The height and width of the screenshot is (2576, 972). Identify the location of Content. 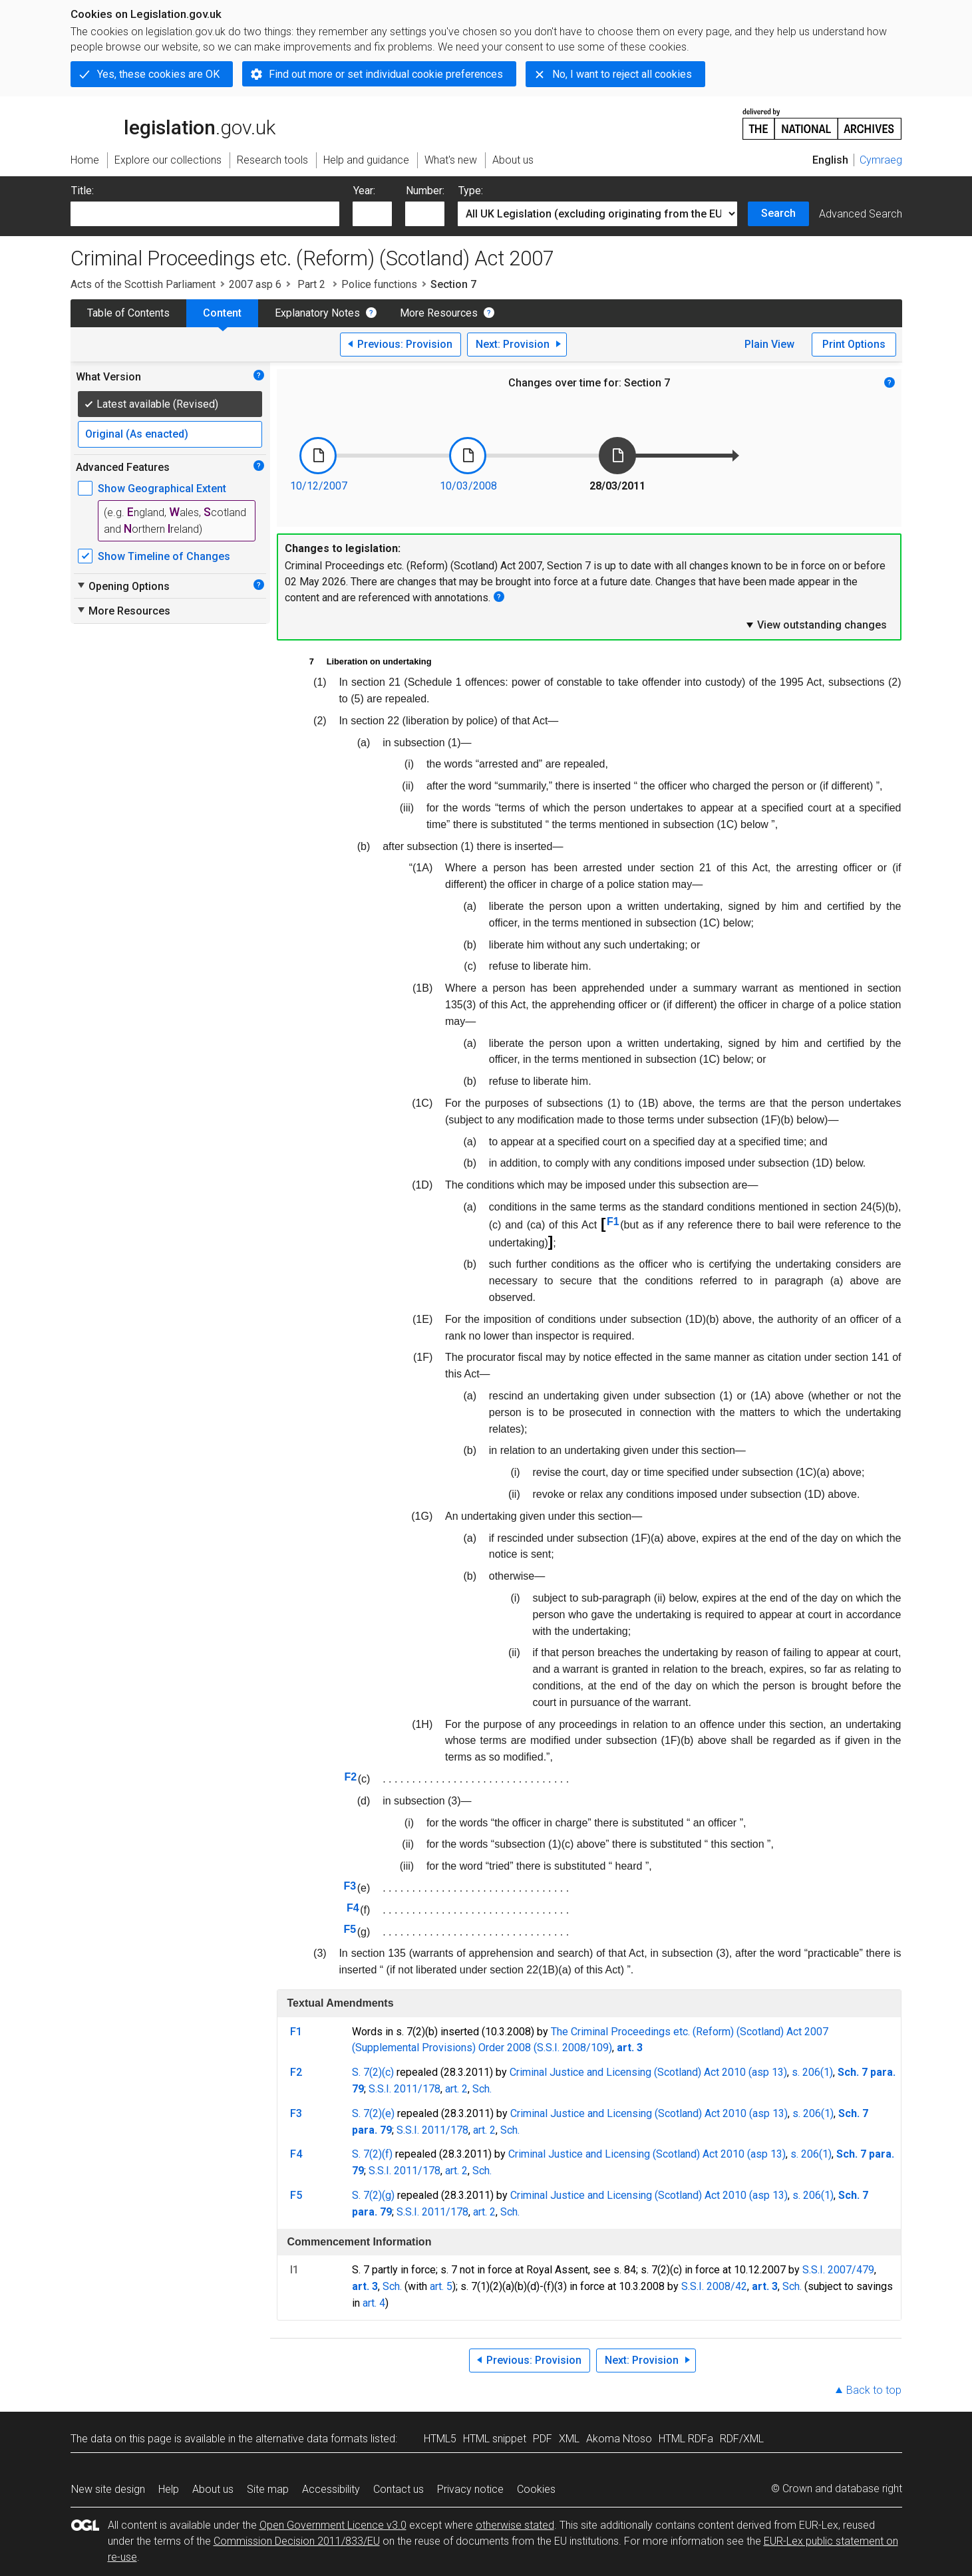
(222, 313).